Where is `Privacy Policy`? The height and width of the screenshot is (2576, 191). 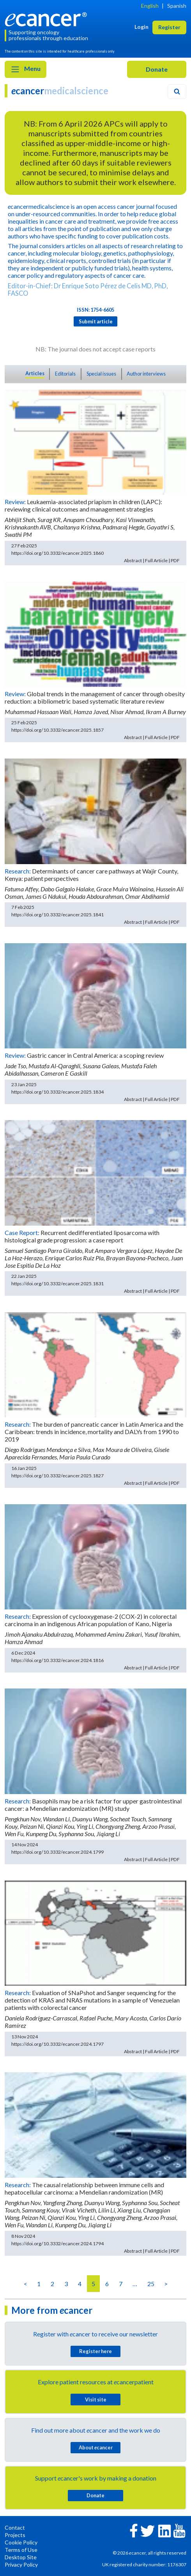
Privacy Policy is located at coordinates (21, 2564).